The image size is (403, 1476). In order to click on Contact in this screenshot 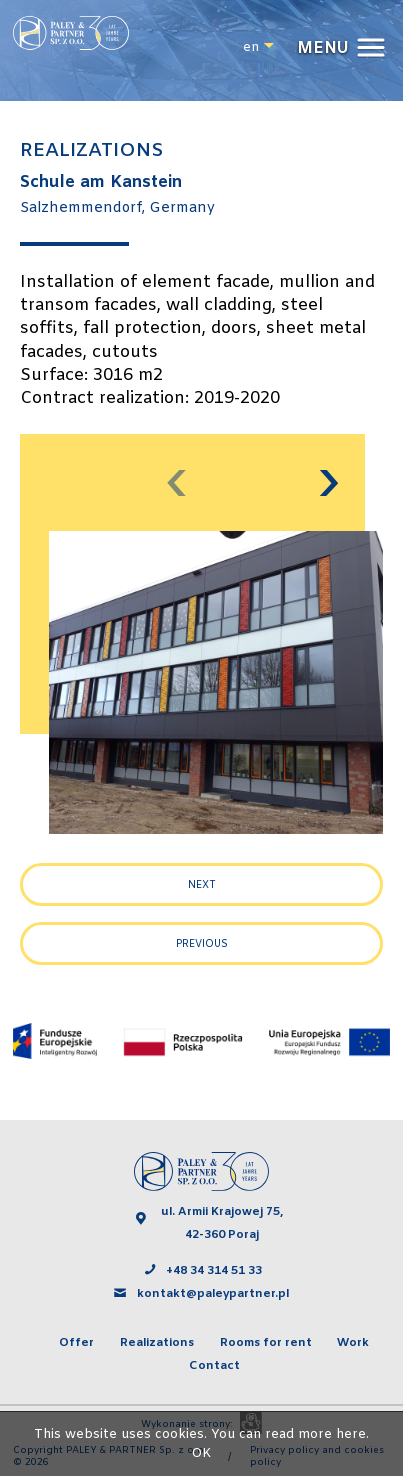, I will do `click(214, 1366)`.